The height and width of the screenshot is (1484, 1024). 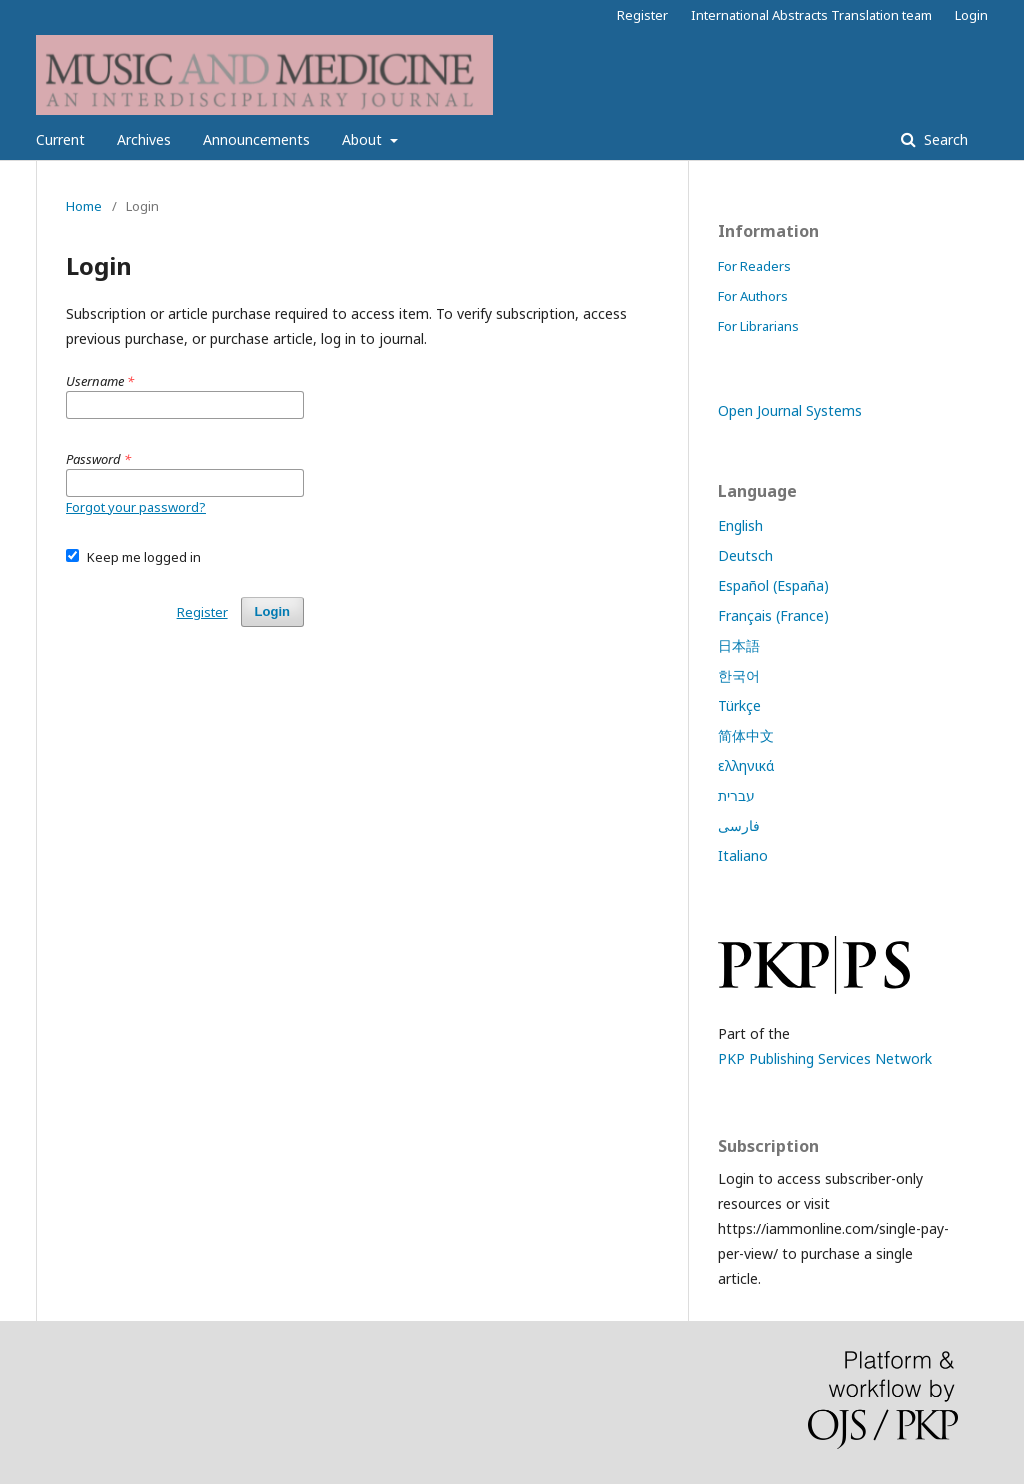 I want to click on For Authors, so click(x=753, y=296).